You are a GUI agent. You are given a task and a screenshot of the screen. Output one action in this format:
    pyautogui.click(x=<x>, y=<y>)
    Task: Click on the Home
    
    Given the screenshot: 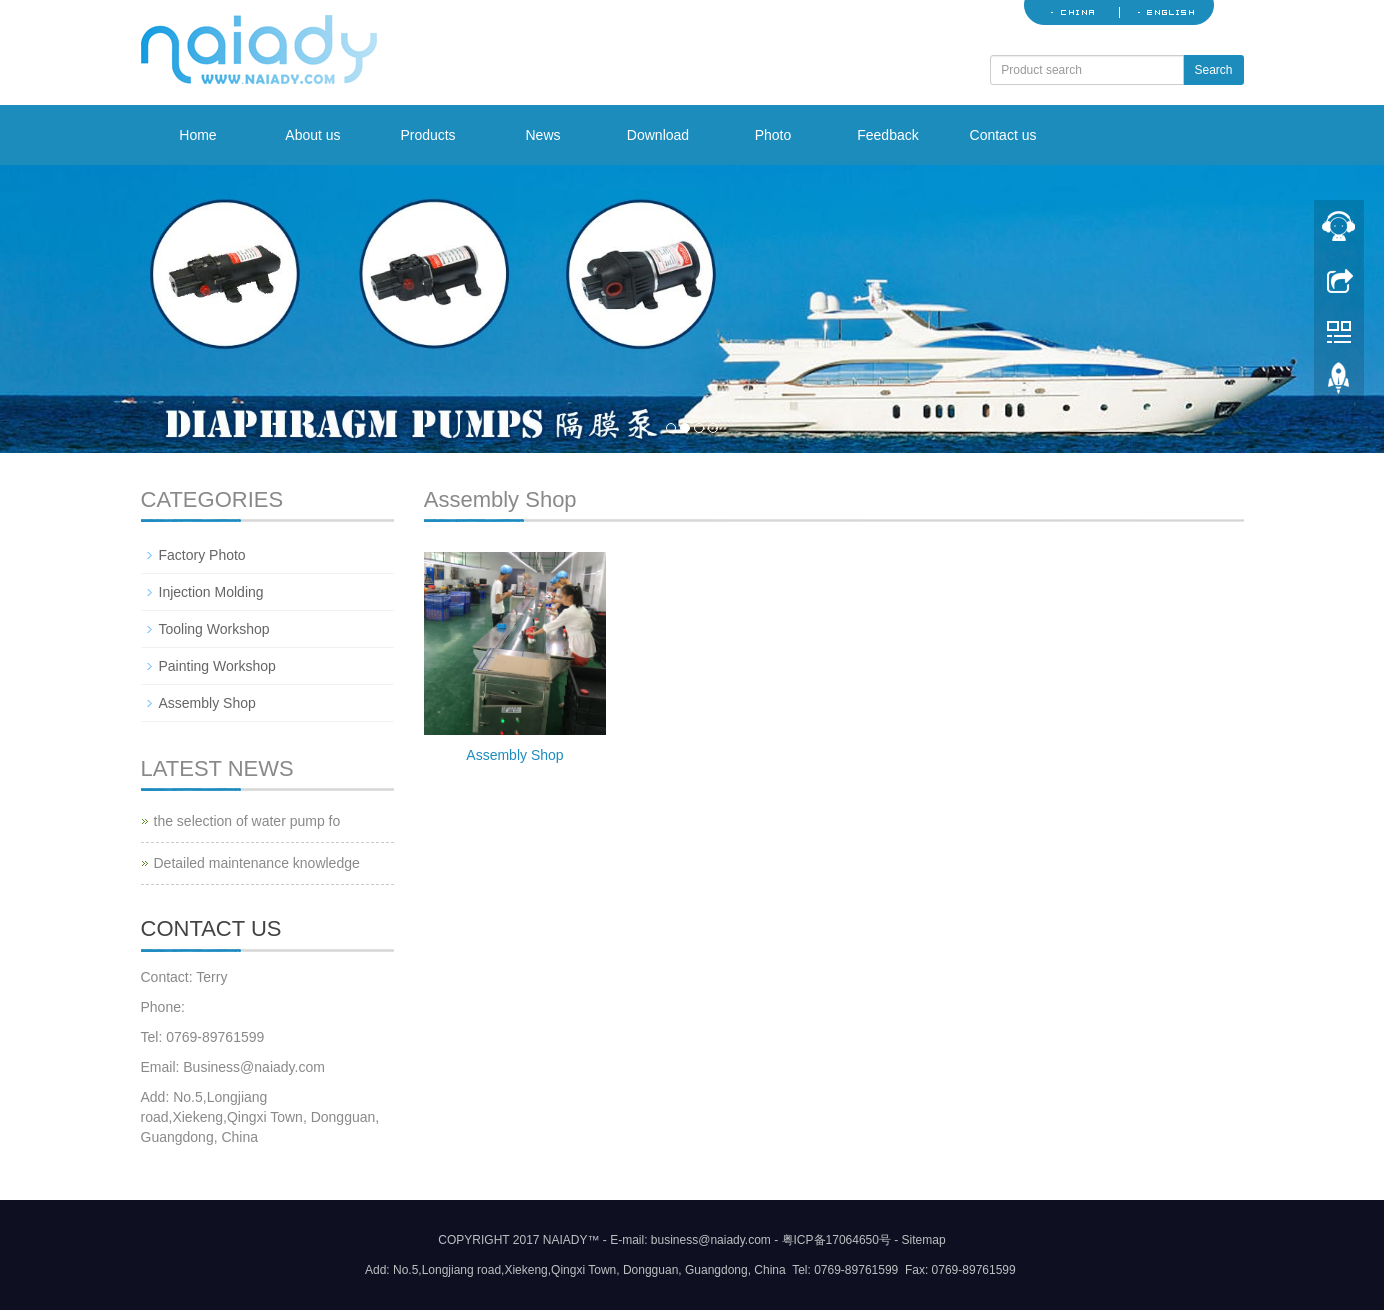 What is the action you would take?
    pyautogui.click(x=197, y=135)
    